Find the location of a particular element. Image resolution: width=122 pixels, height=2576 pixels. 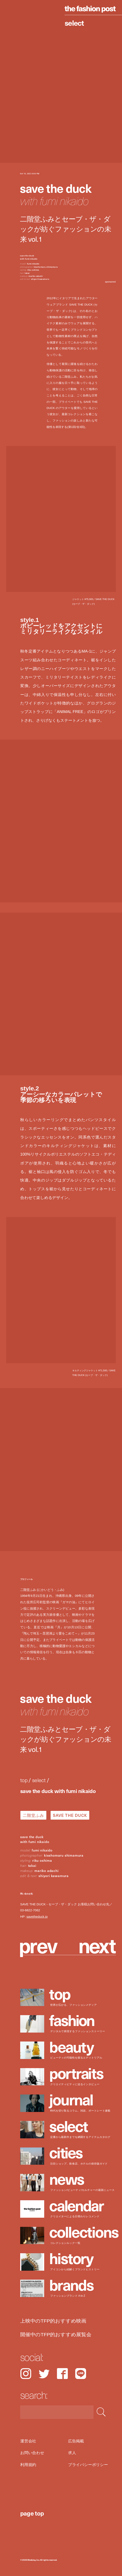

広告掲載 is located at coordinates (76, 2441).